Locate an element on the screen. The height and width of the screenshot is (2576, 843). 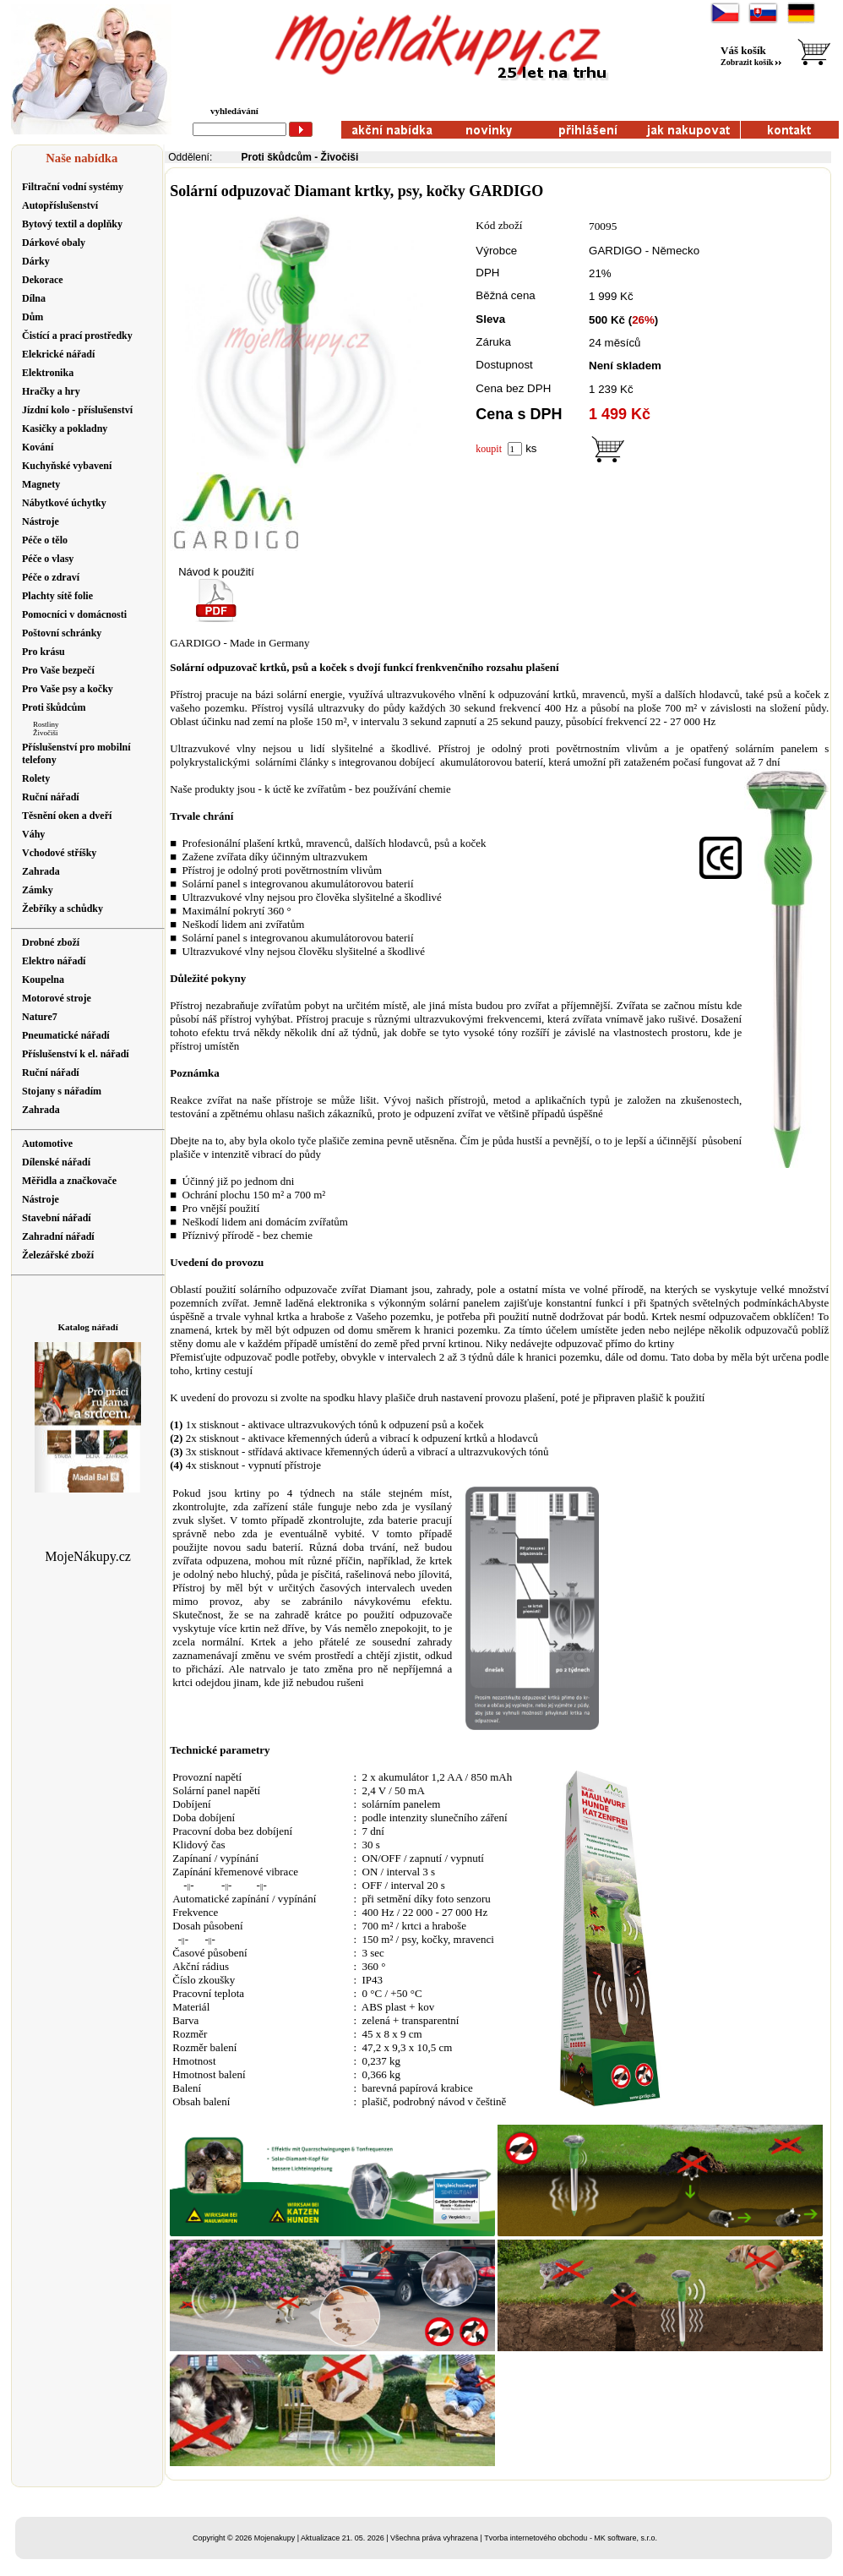
MojeNákupy.cz is located at coordinates (88, 1556).